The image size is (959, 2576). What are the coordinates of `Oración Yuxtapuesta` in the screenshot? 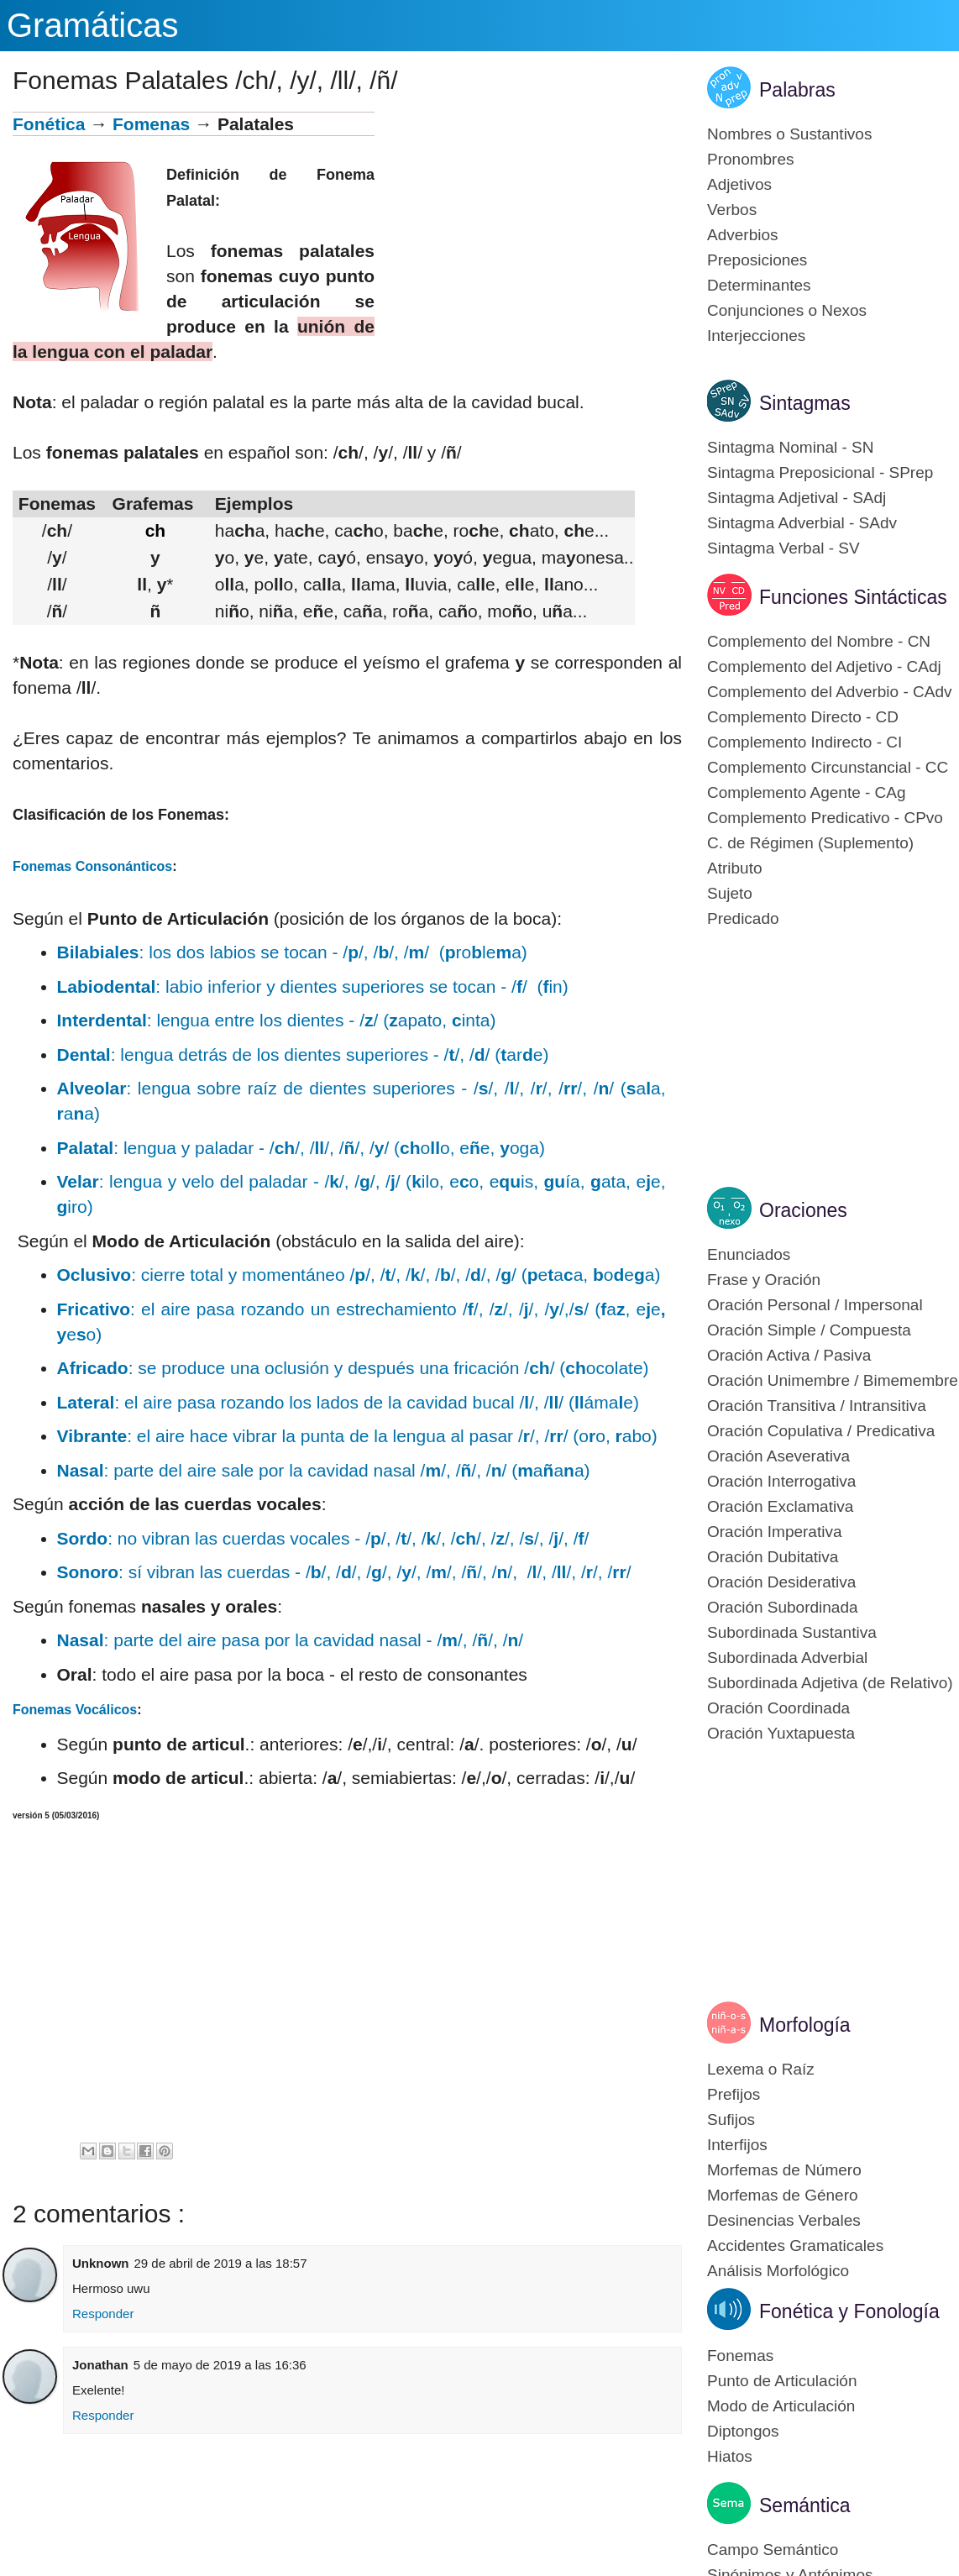 It's located at (781, 1733).